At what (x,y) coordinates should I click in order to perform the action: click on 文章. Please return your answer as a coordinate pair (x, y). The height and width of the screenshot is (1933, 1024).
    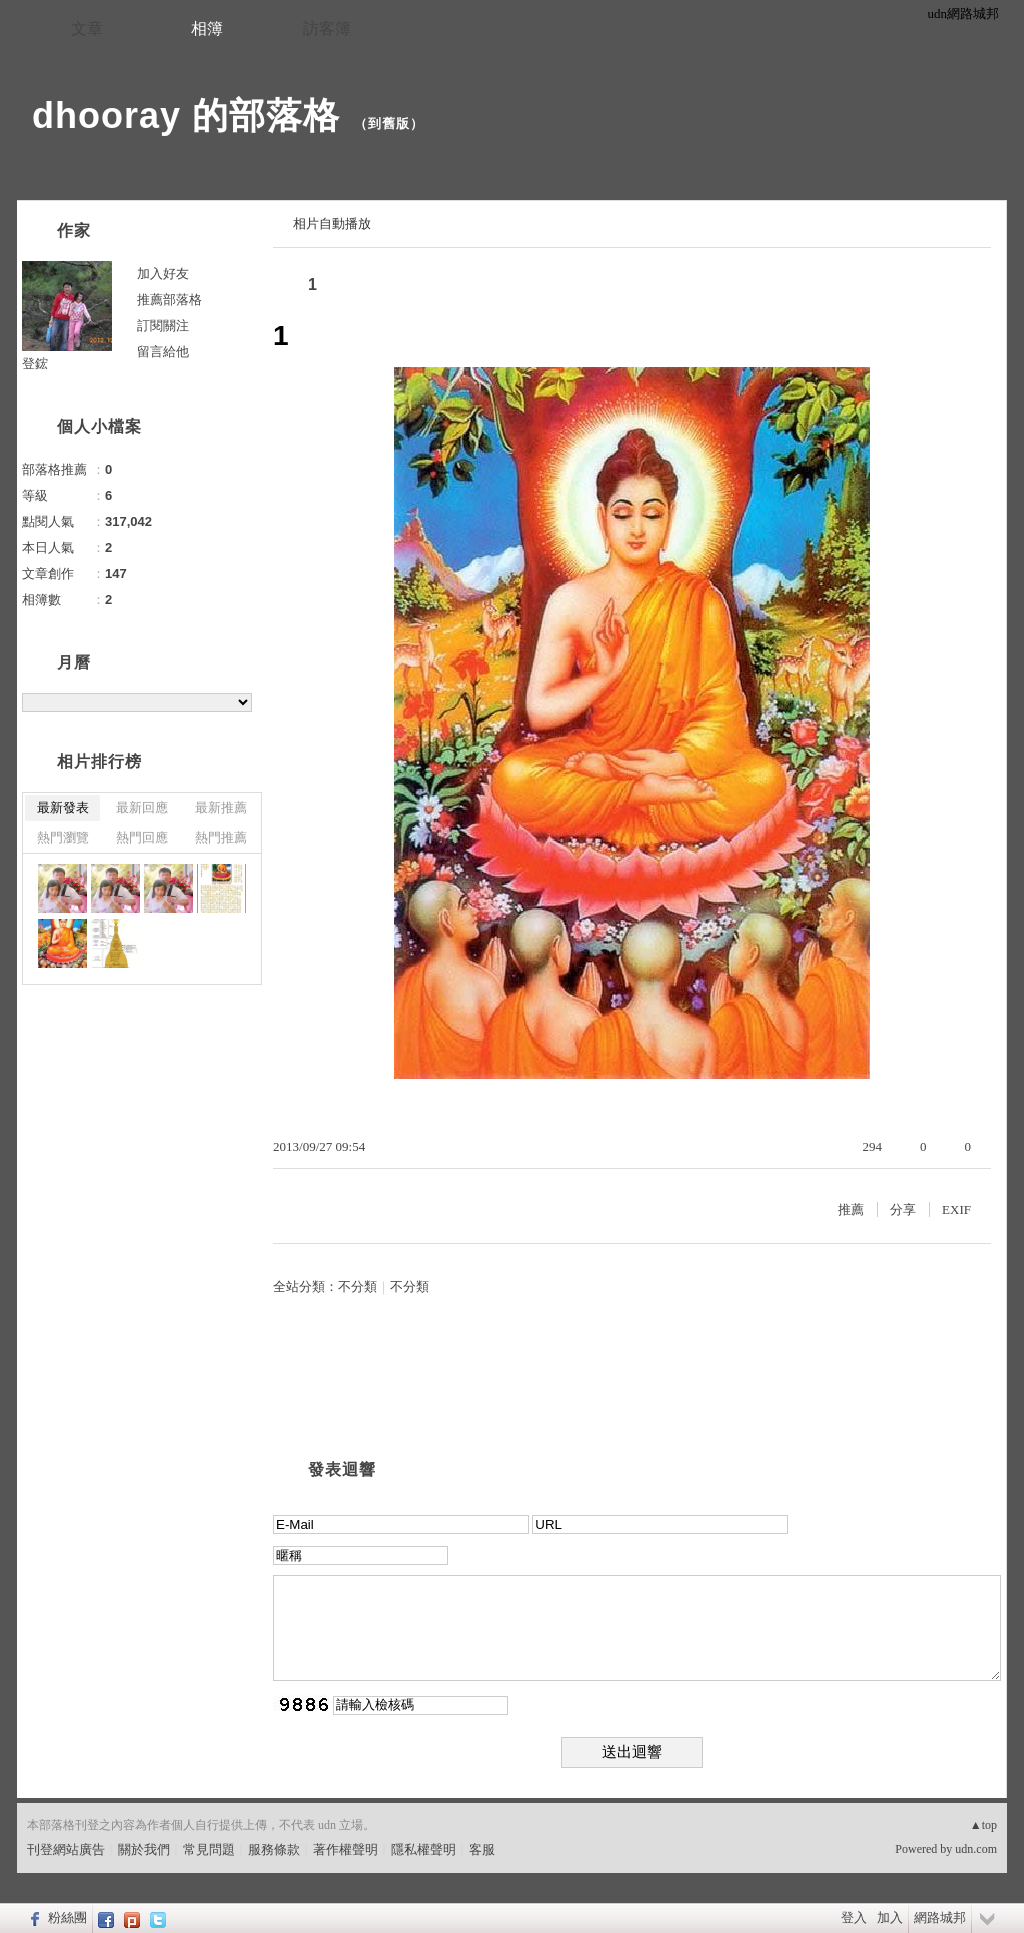
    Looking at the image, I should click on (87, 28).